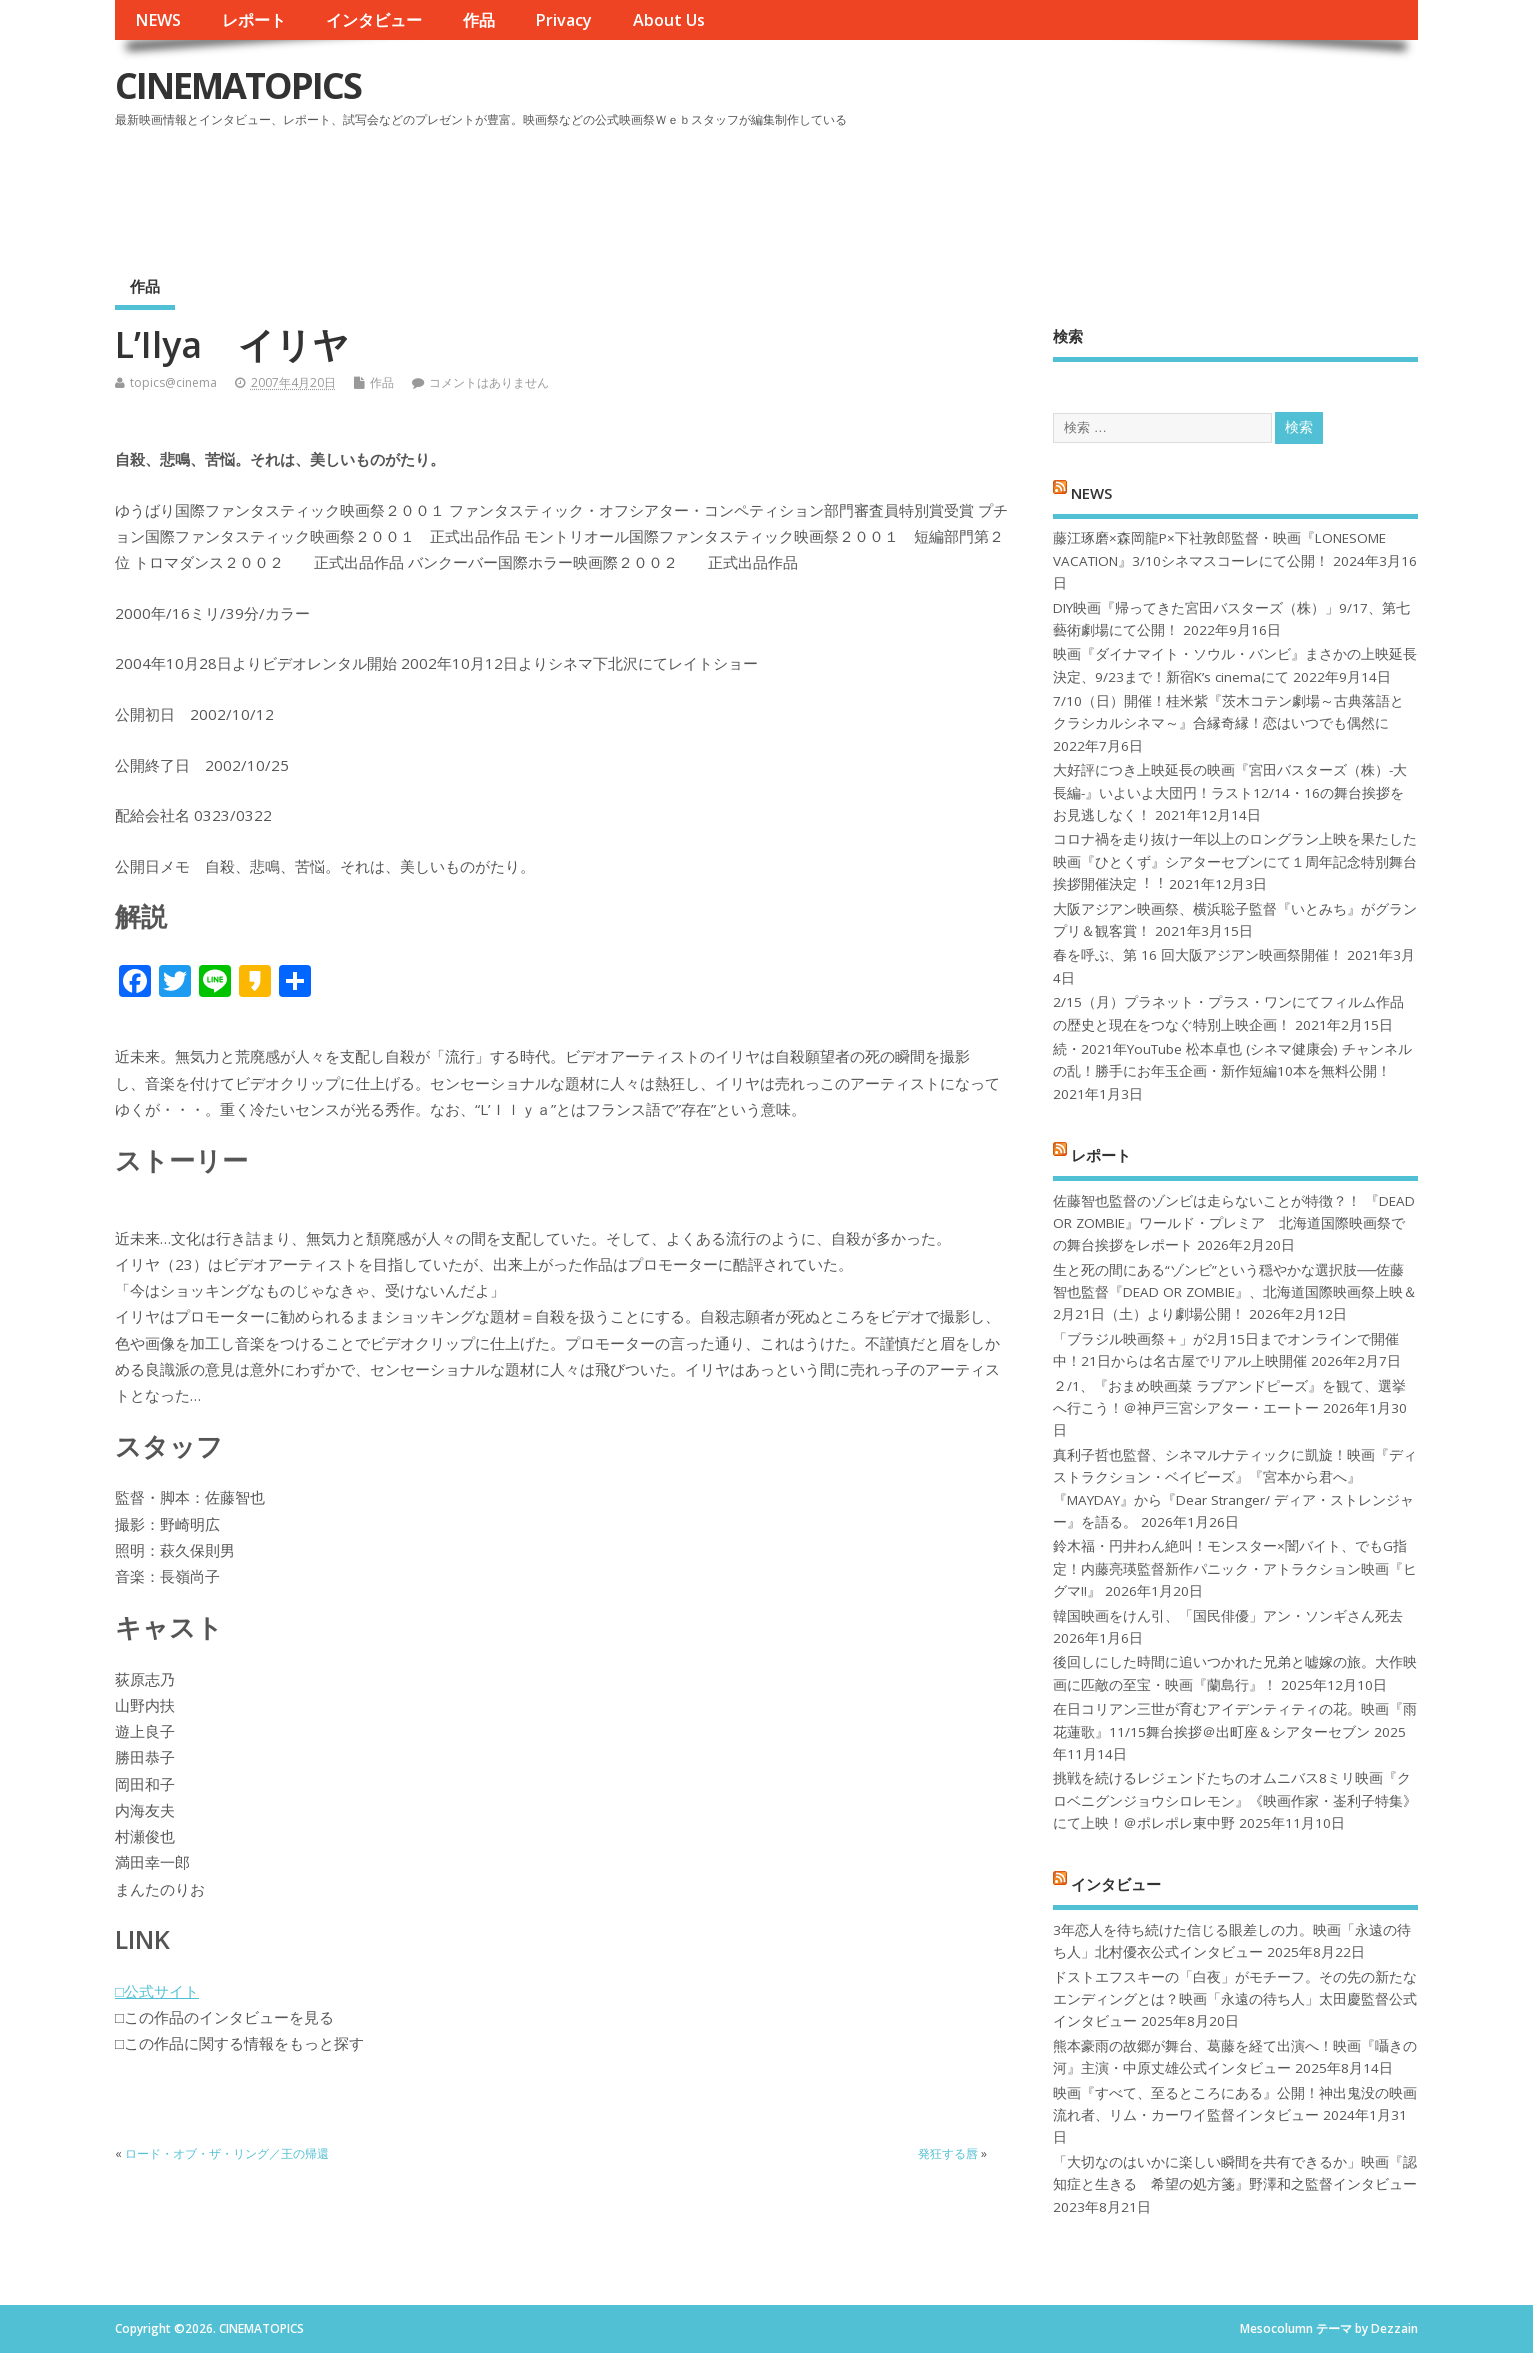 The image size is (1533, 2353). What do you see at coordinates (1037, 189) in the screenshot?
I see `[Advertisement]` at bounding box center [1037, 189].